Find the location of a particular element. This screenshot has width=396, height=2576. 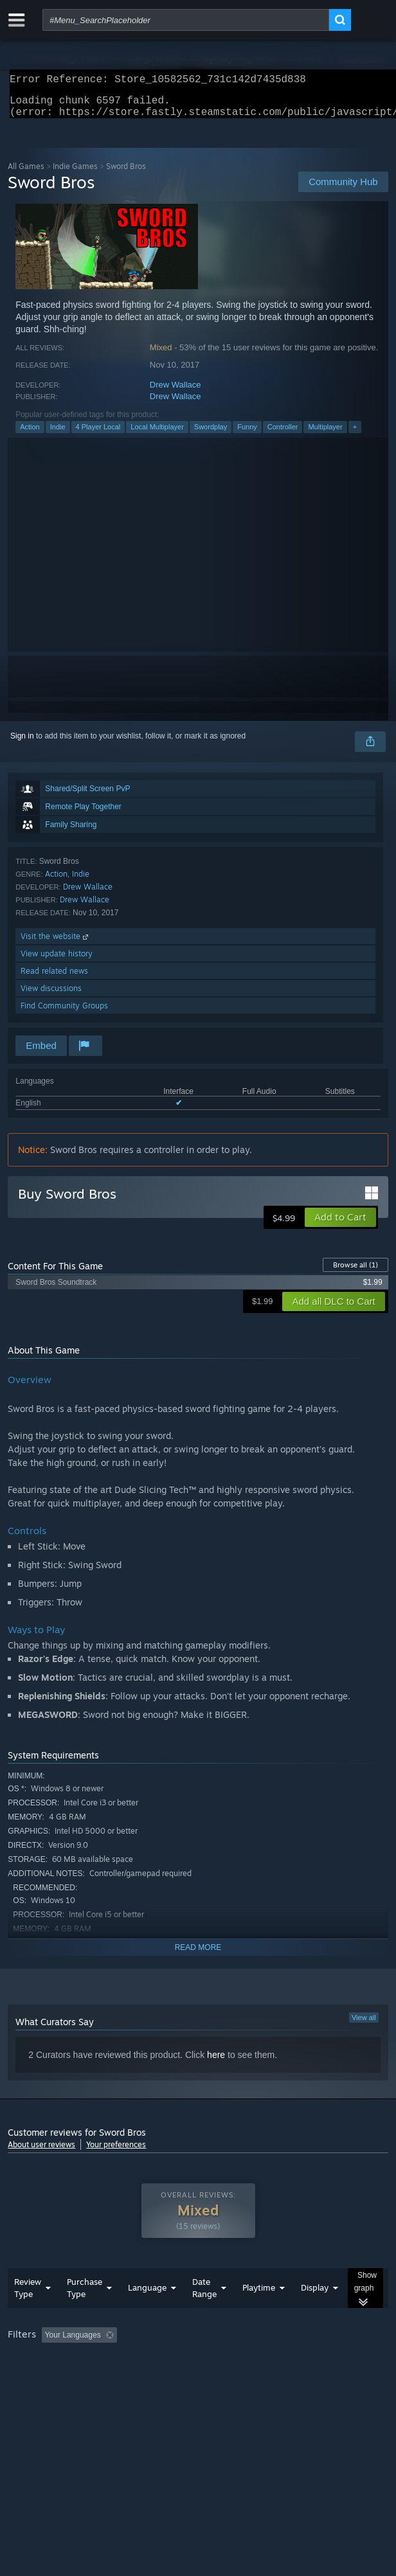

Date Range is located at coordinates (204, 2313).